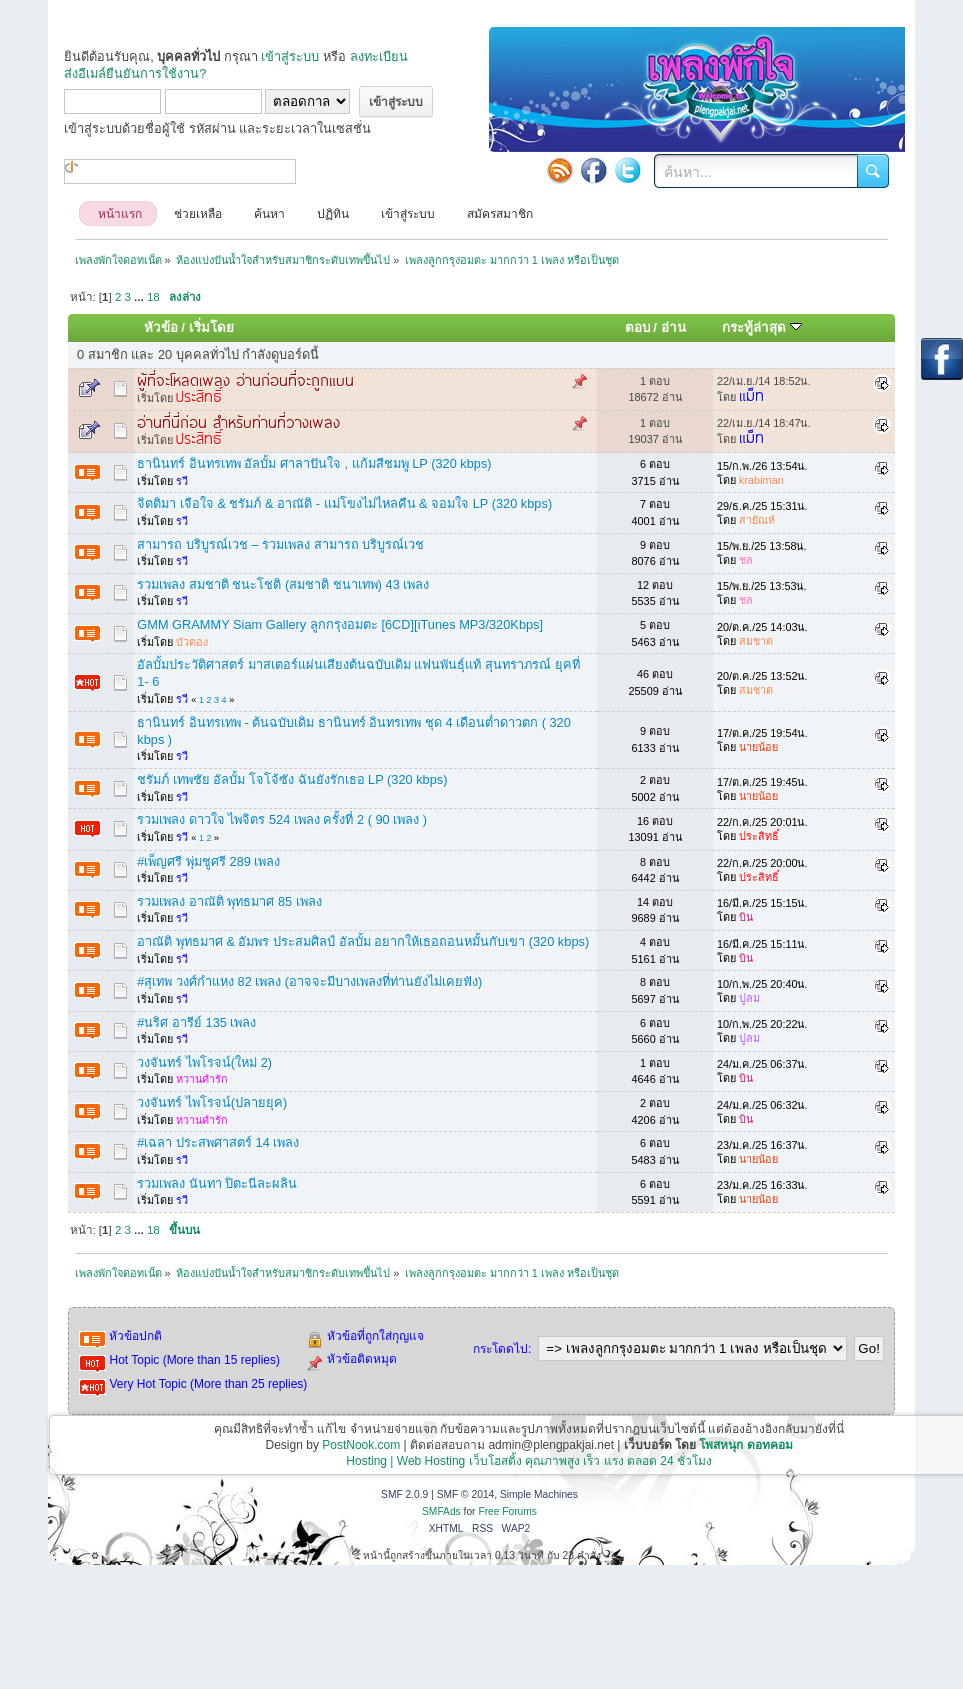  I want to click on รวมเพลง ดาวใจ ไพจิตร 524 เพลง ครั้งที่ 2 ( 90 เพลง ), so click(282, 819).